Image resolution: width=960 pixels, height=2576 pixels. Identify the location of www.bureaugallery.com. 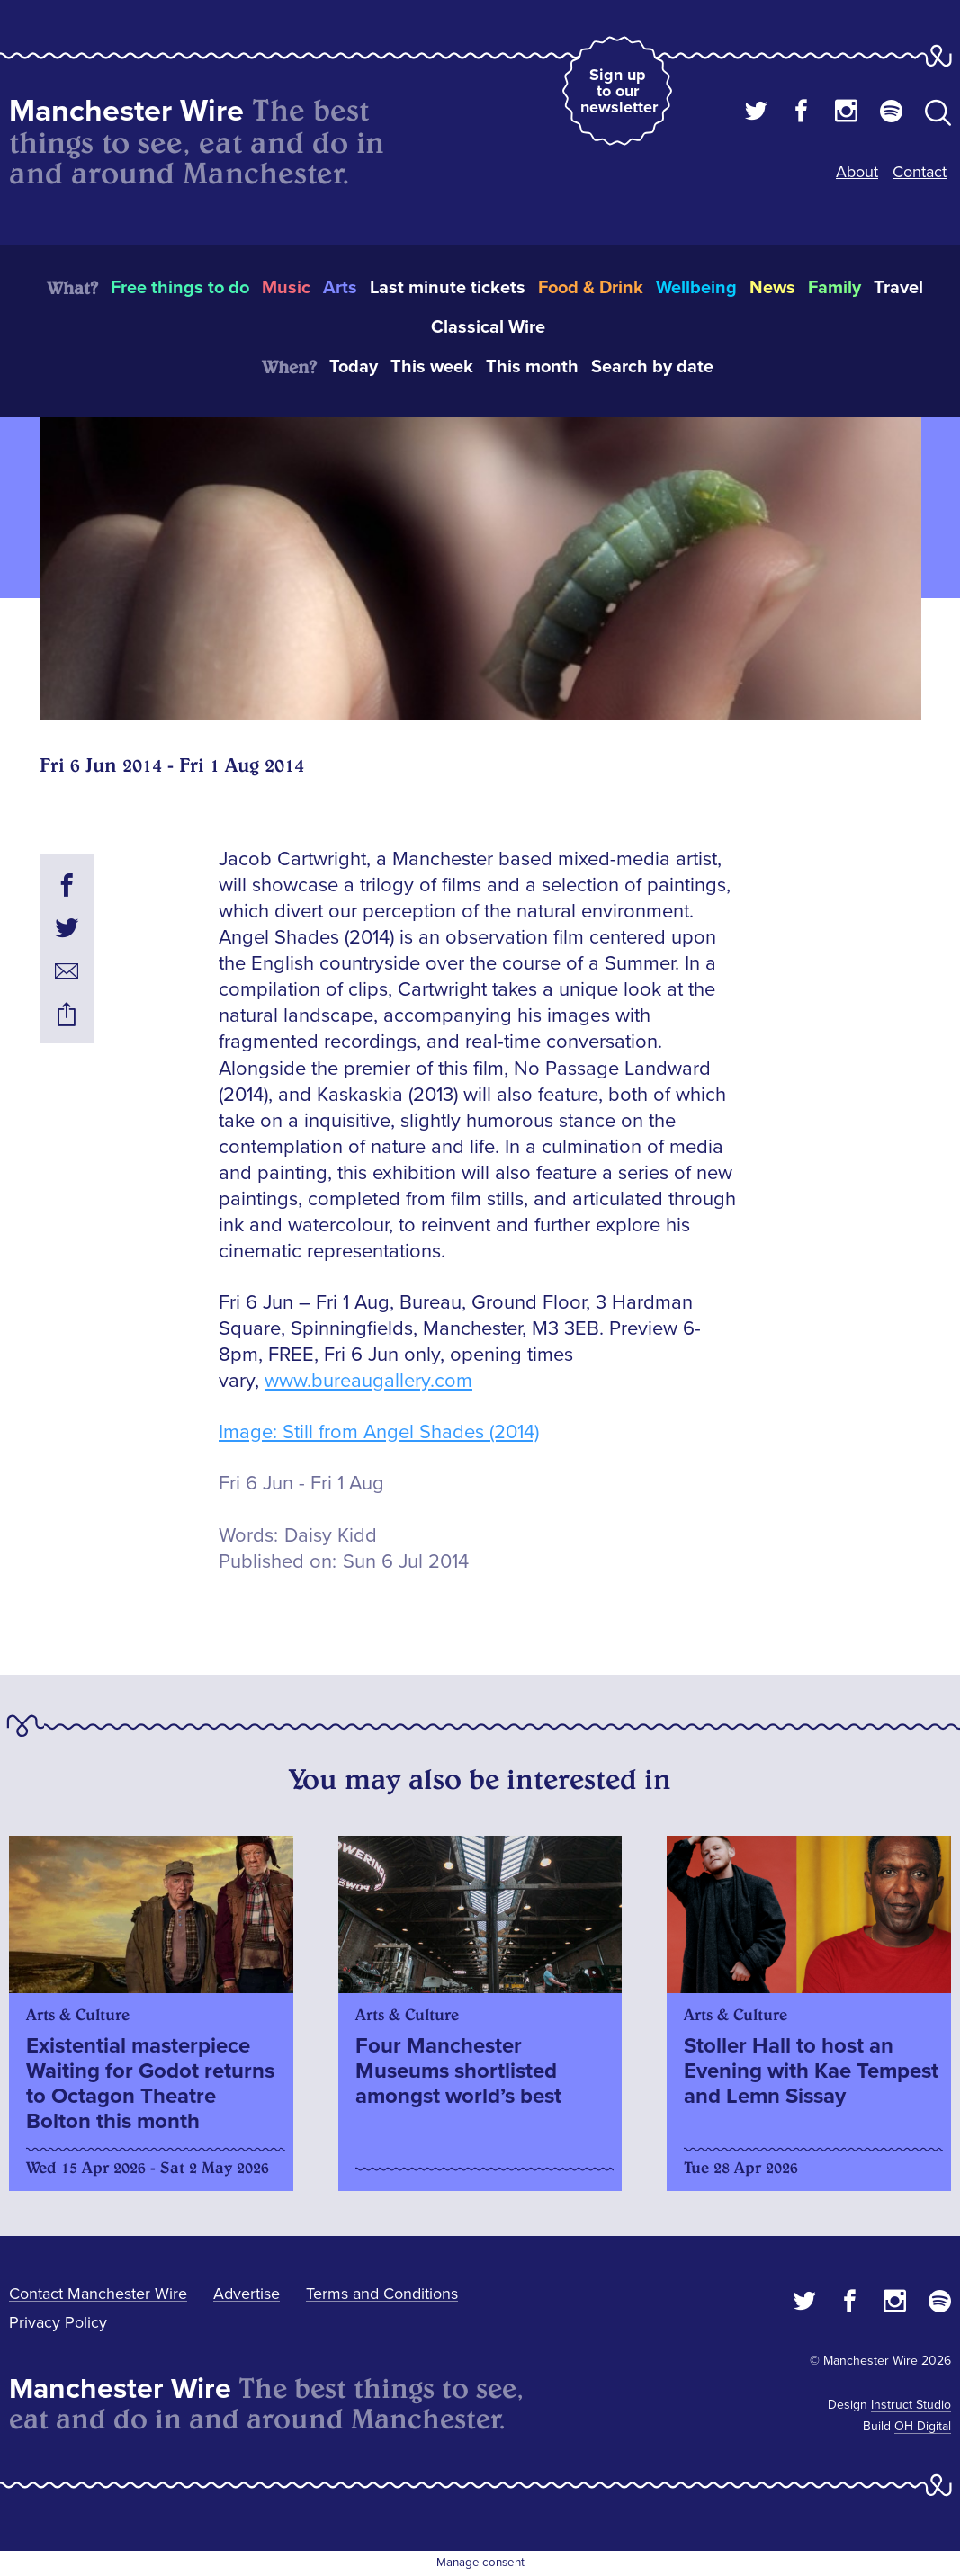
(368, 1381).